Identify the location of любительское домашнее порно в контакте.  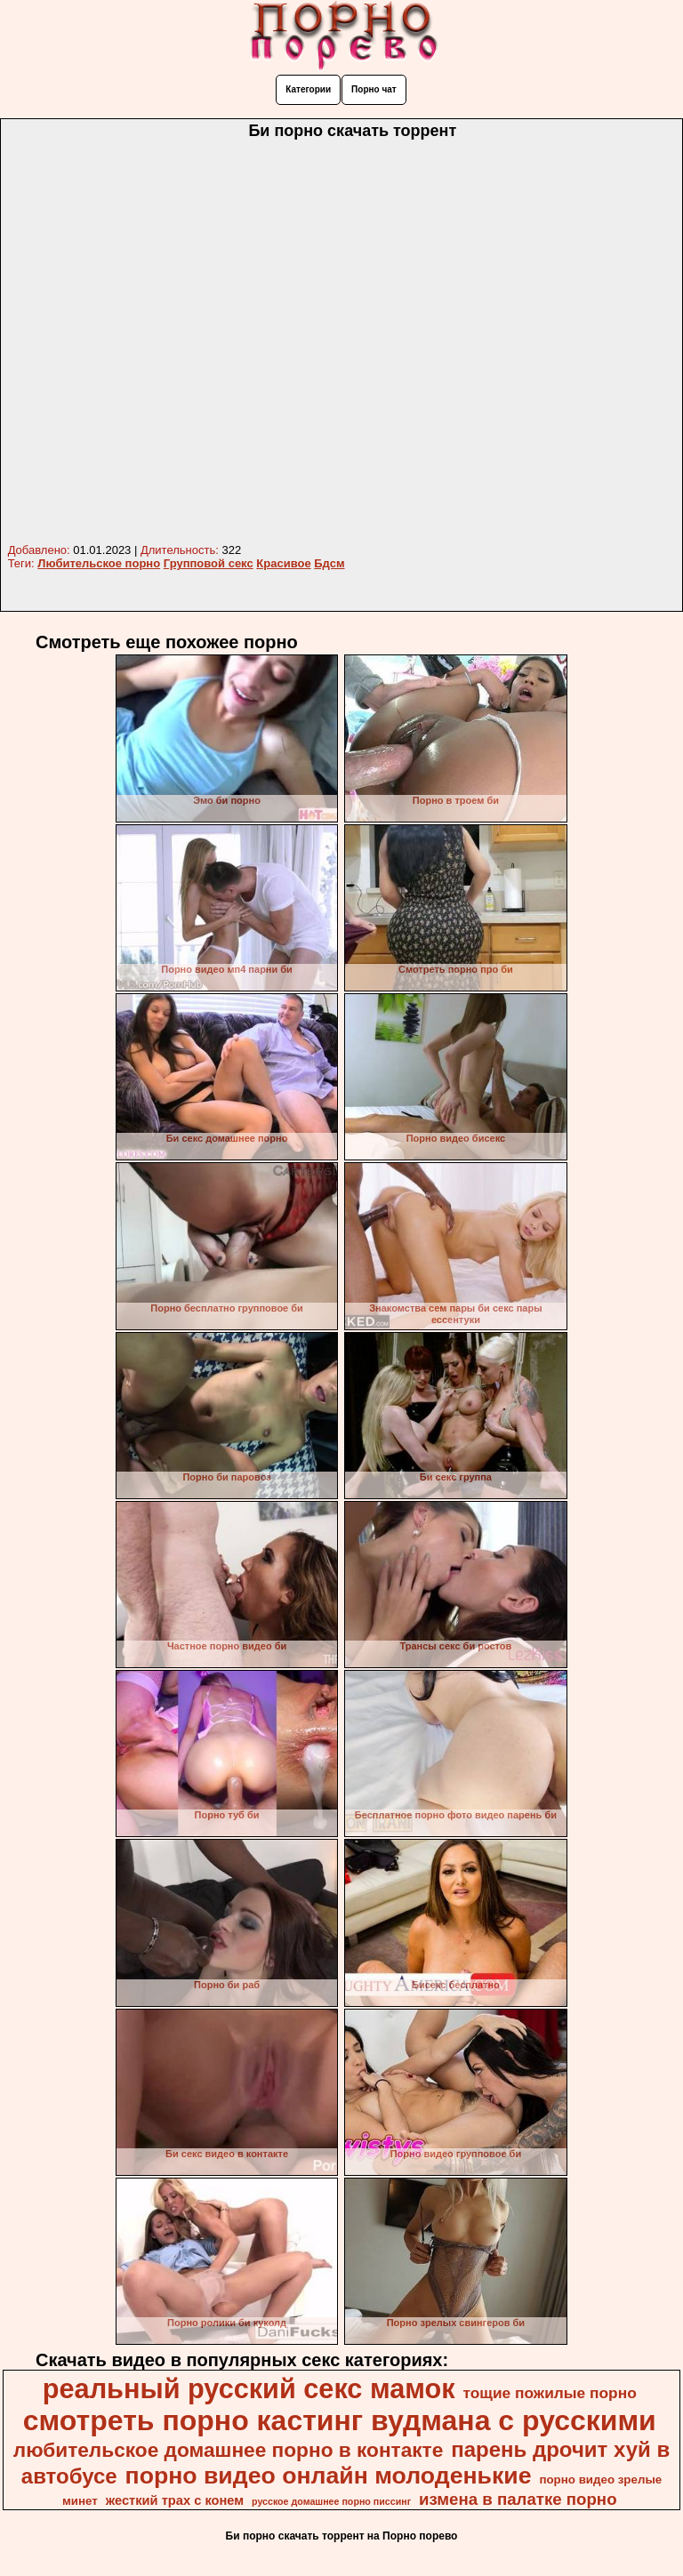
(228, 2449).